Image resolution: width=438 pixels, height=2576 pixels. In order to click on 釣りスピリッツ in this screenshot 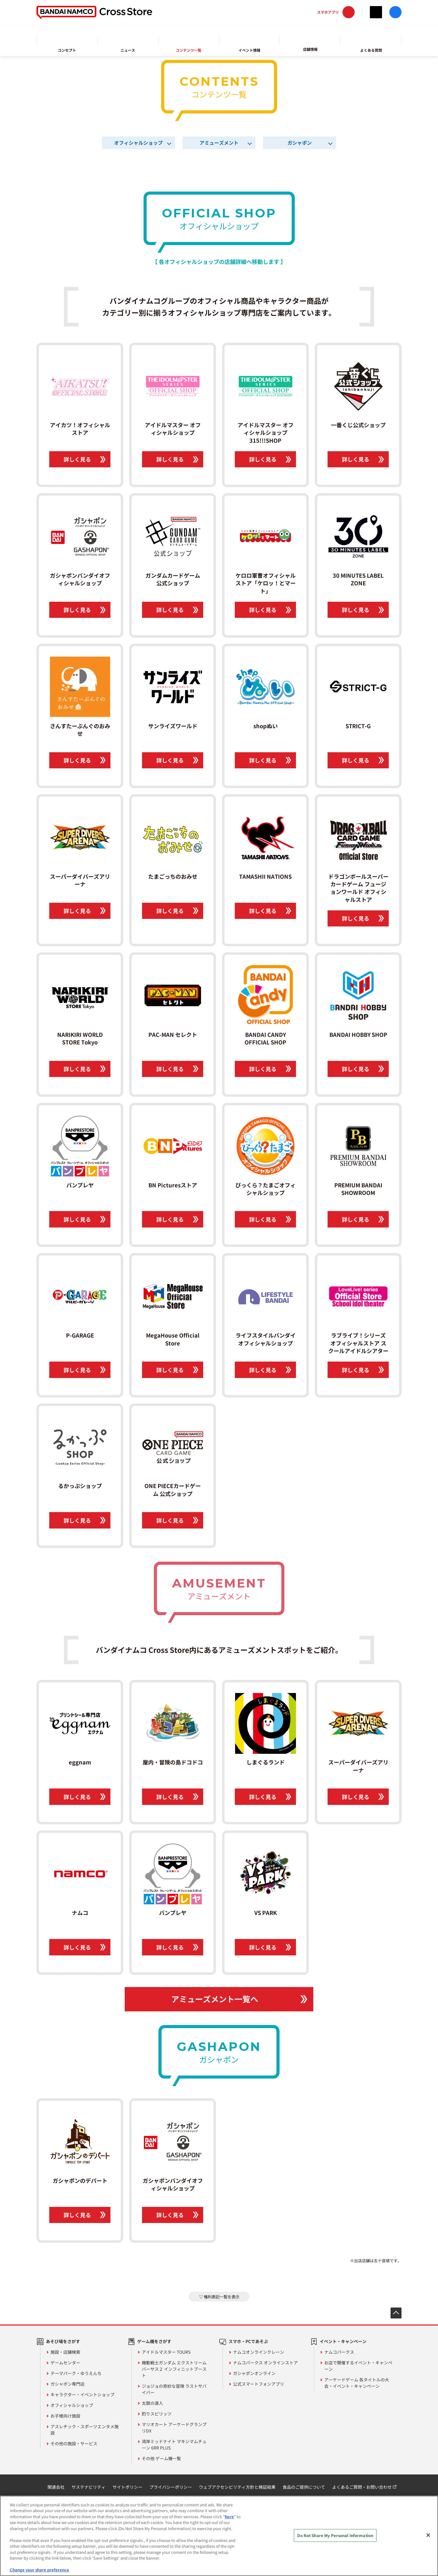, I will do `click(157, 2414)`.